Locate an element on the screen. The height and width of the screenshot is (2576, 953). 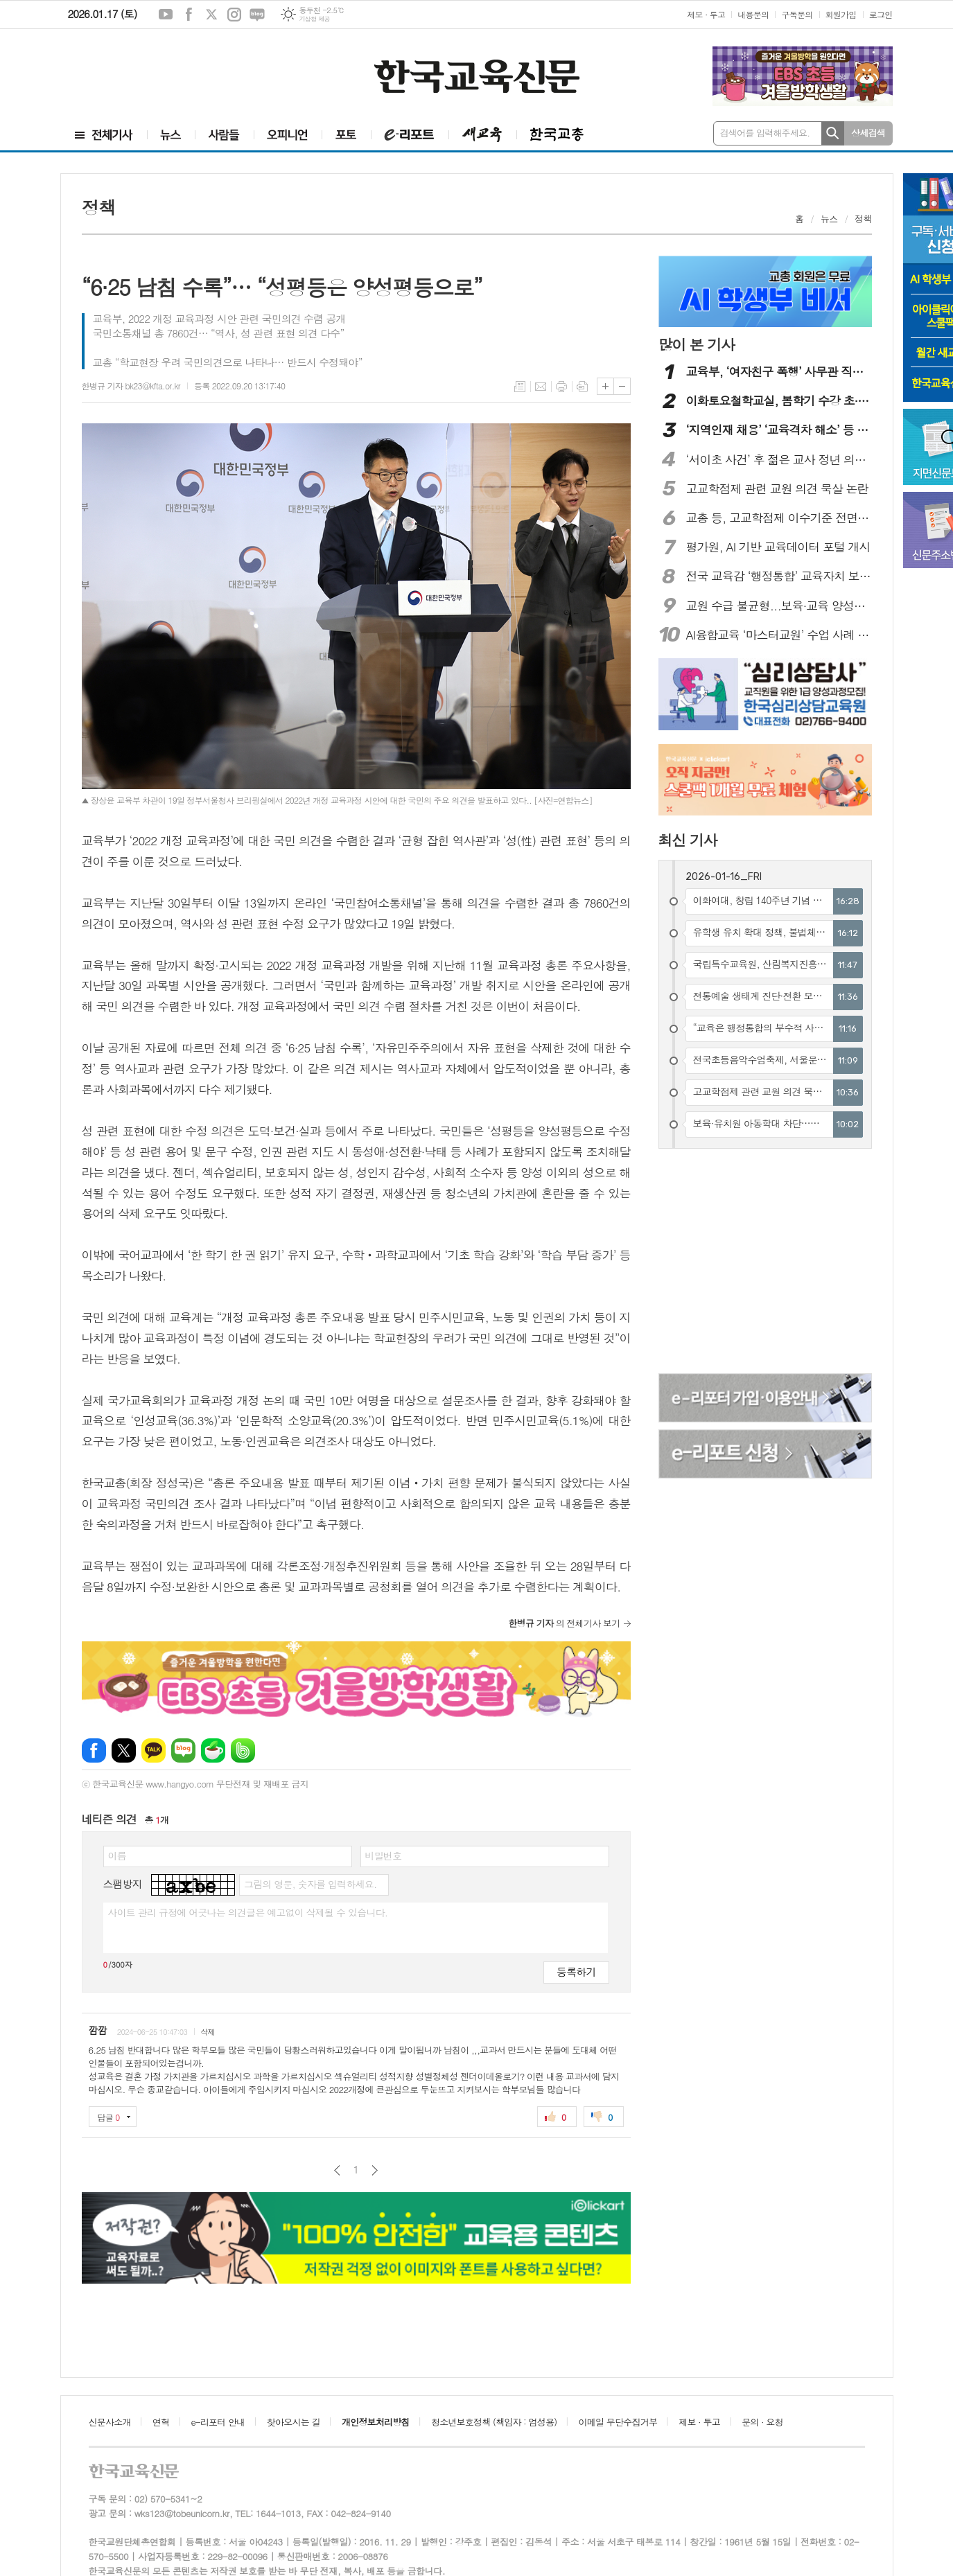
이름 is located at coordinates (117, 1855).